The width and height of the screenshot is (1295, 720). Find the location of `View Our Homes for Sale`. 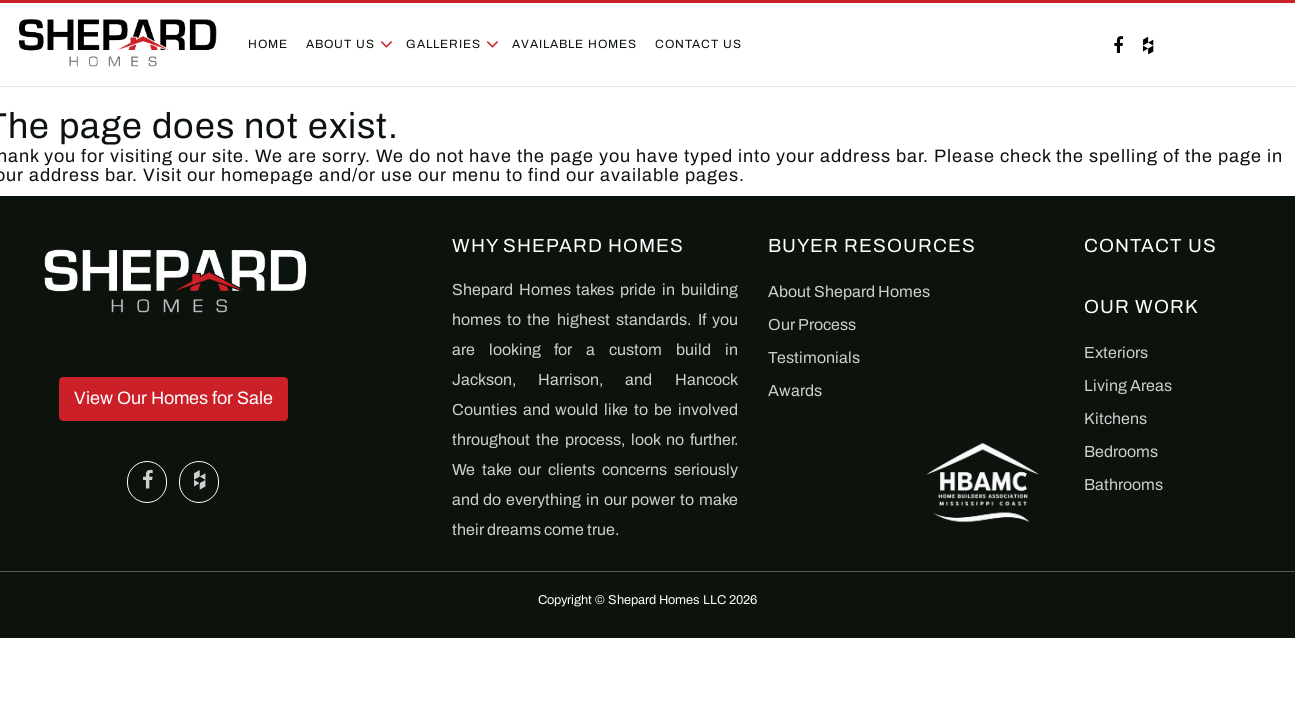

View Our Homes for Sale is located at coordinates (173, 398).